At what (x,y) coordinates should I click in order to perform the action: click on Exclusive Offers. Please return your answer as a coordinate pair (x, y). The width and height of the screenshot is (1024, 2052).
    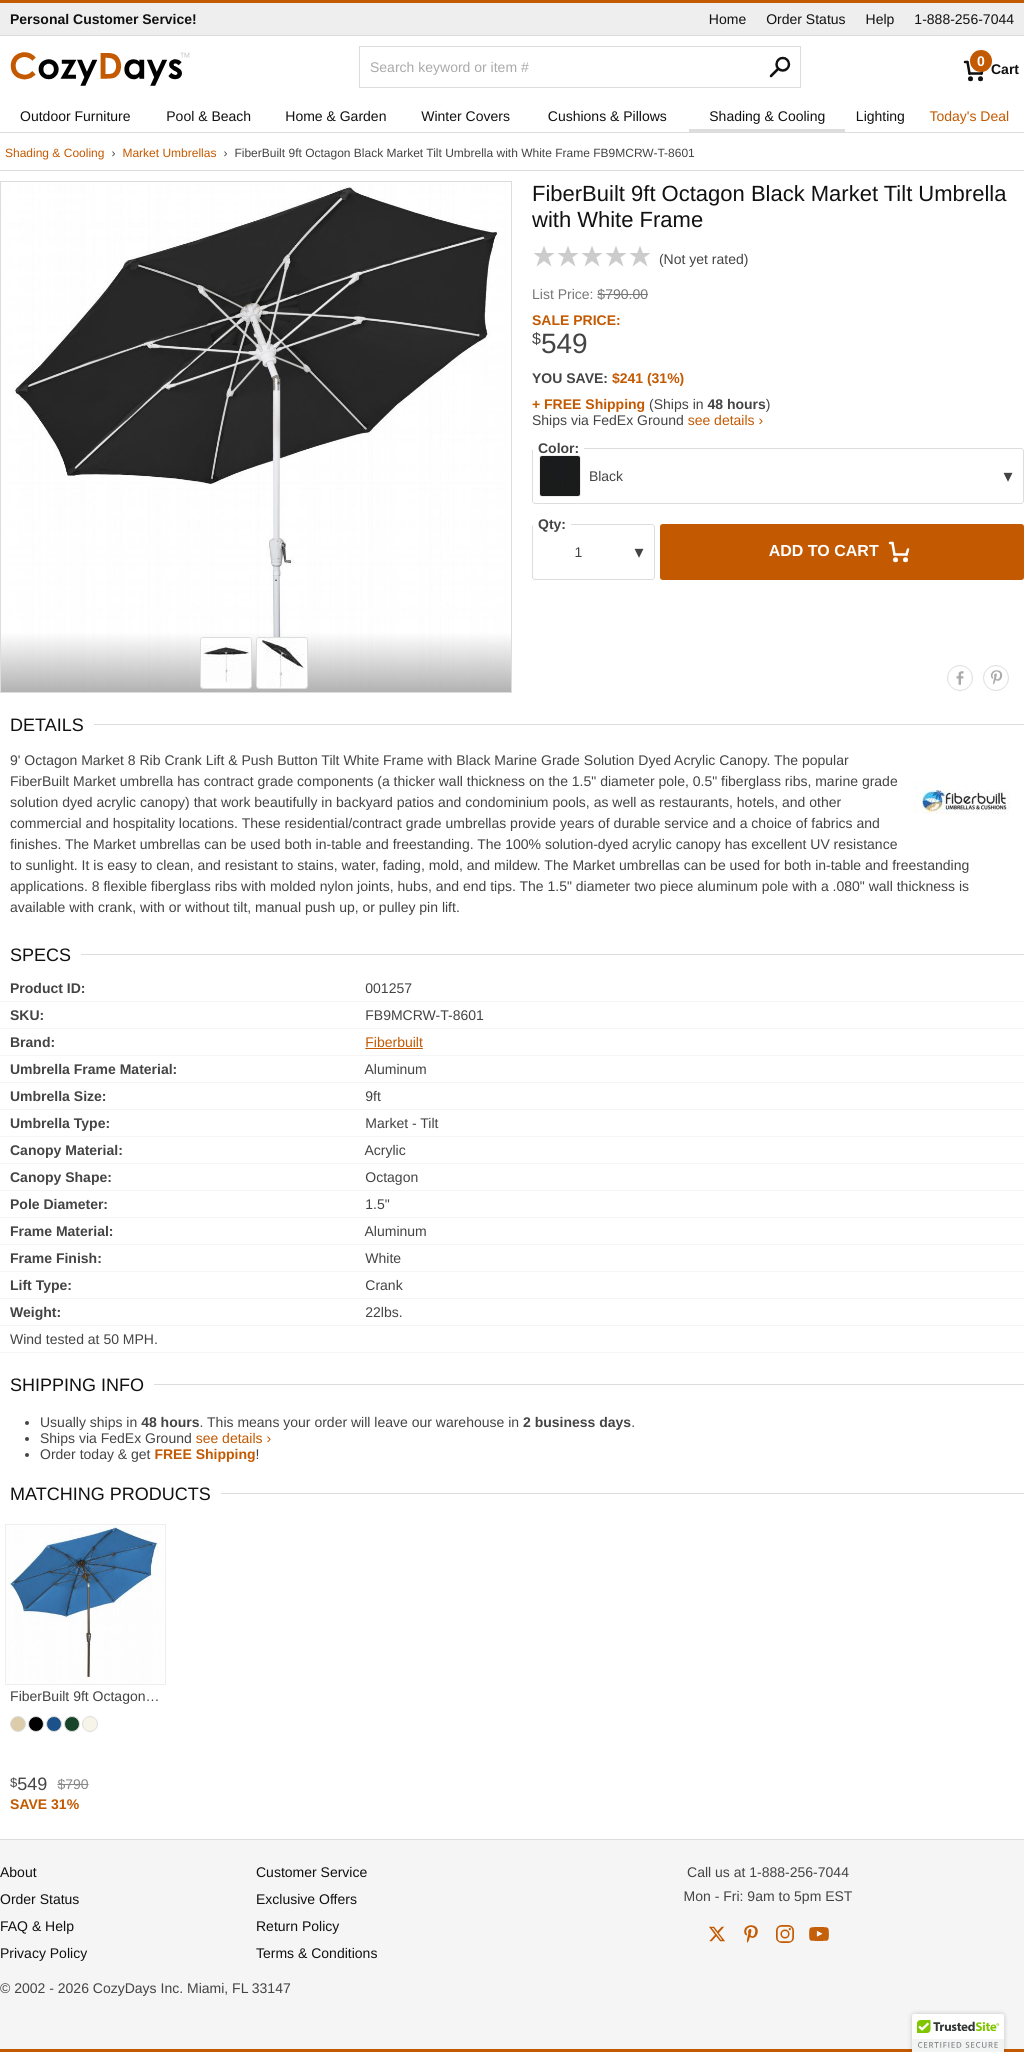
    Looking at the image, I should click on (306, 1899).